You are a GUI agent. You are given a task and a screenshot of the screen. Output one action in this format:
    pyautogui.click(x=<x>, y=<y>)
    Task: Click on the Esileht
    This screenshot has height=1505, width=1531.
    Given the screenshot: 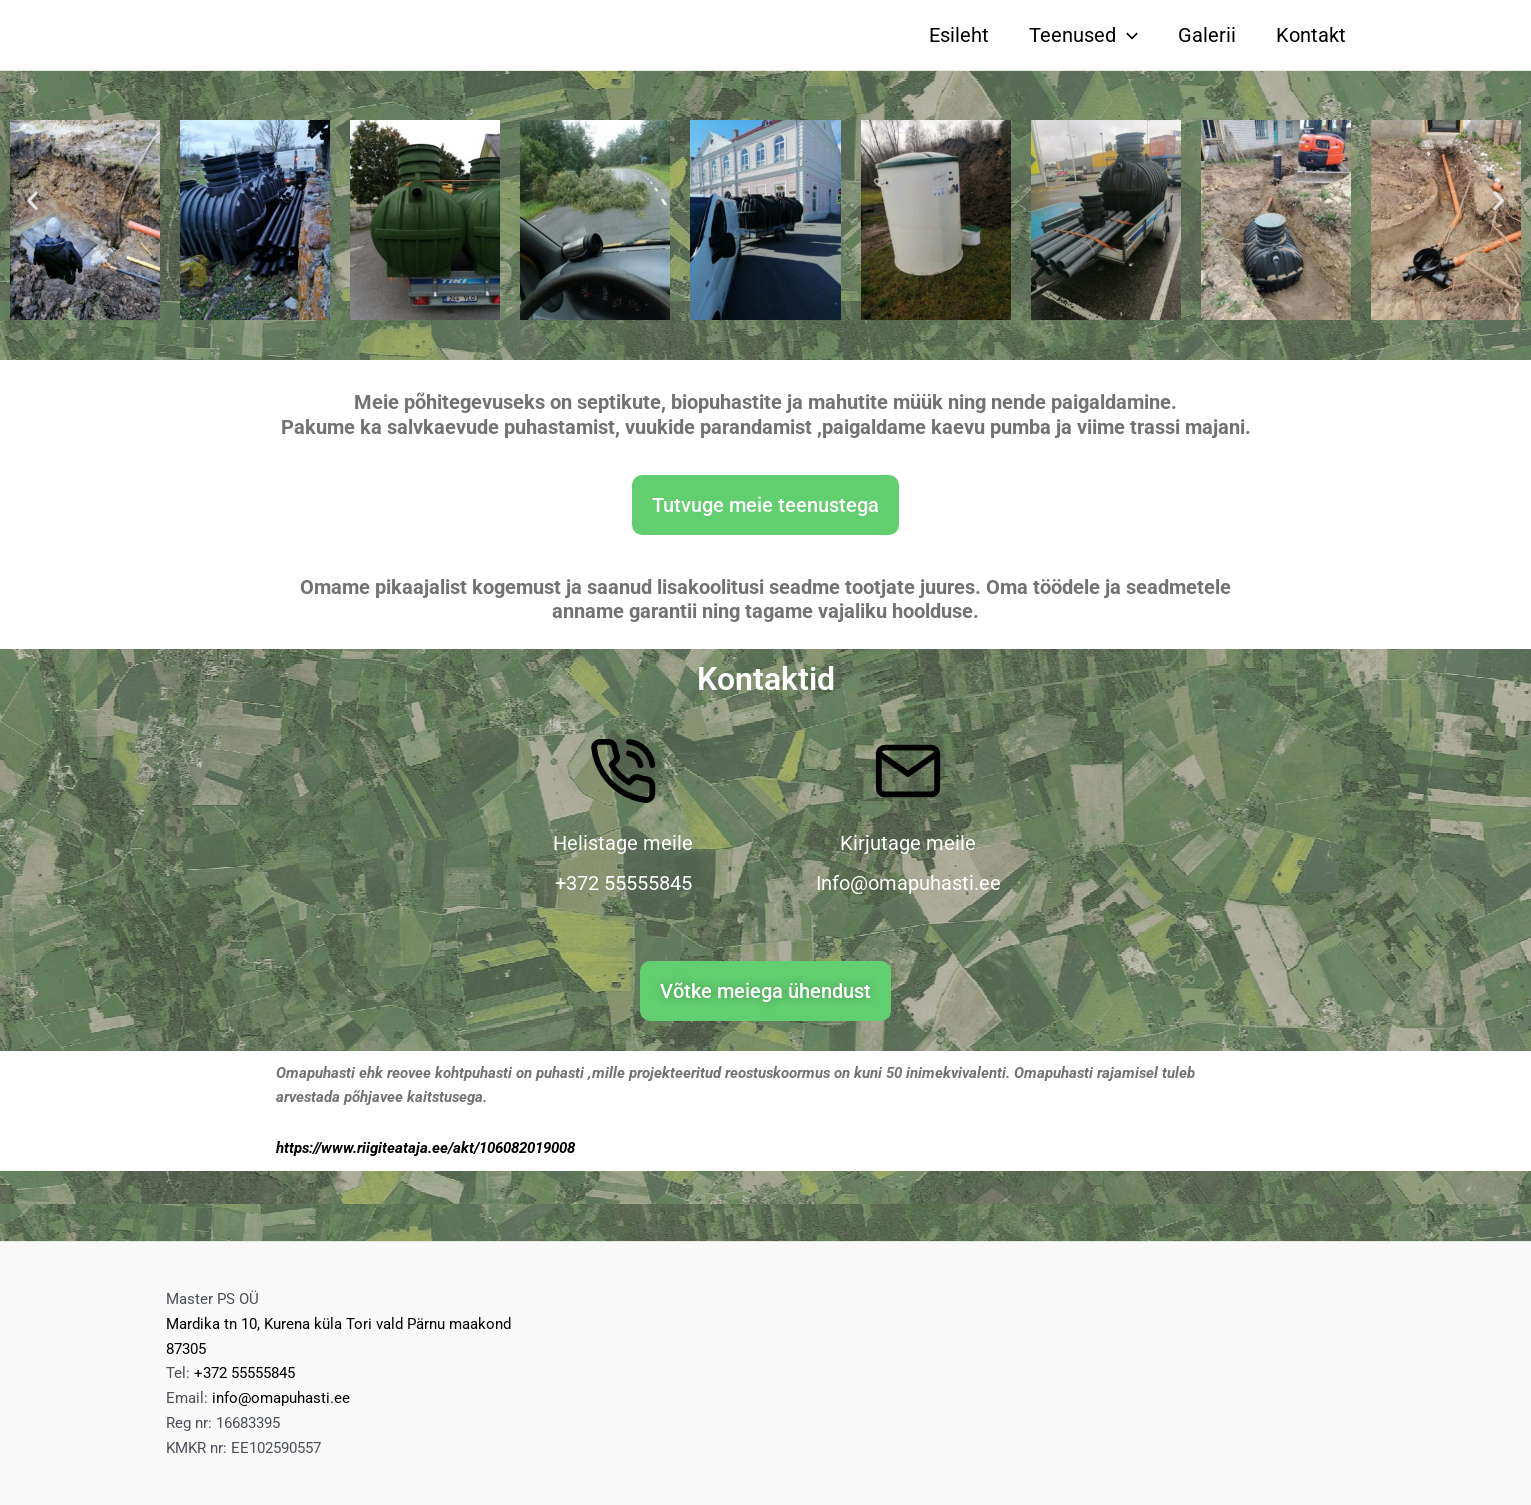 What is the action you would take?
    pyautogui.click(x=959, y=35)
    